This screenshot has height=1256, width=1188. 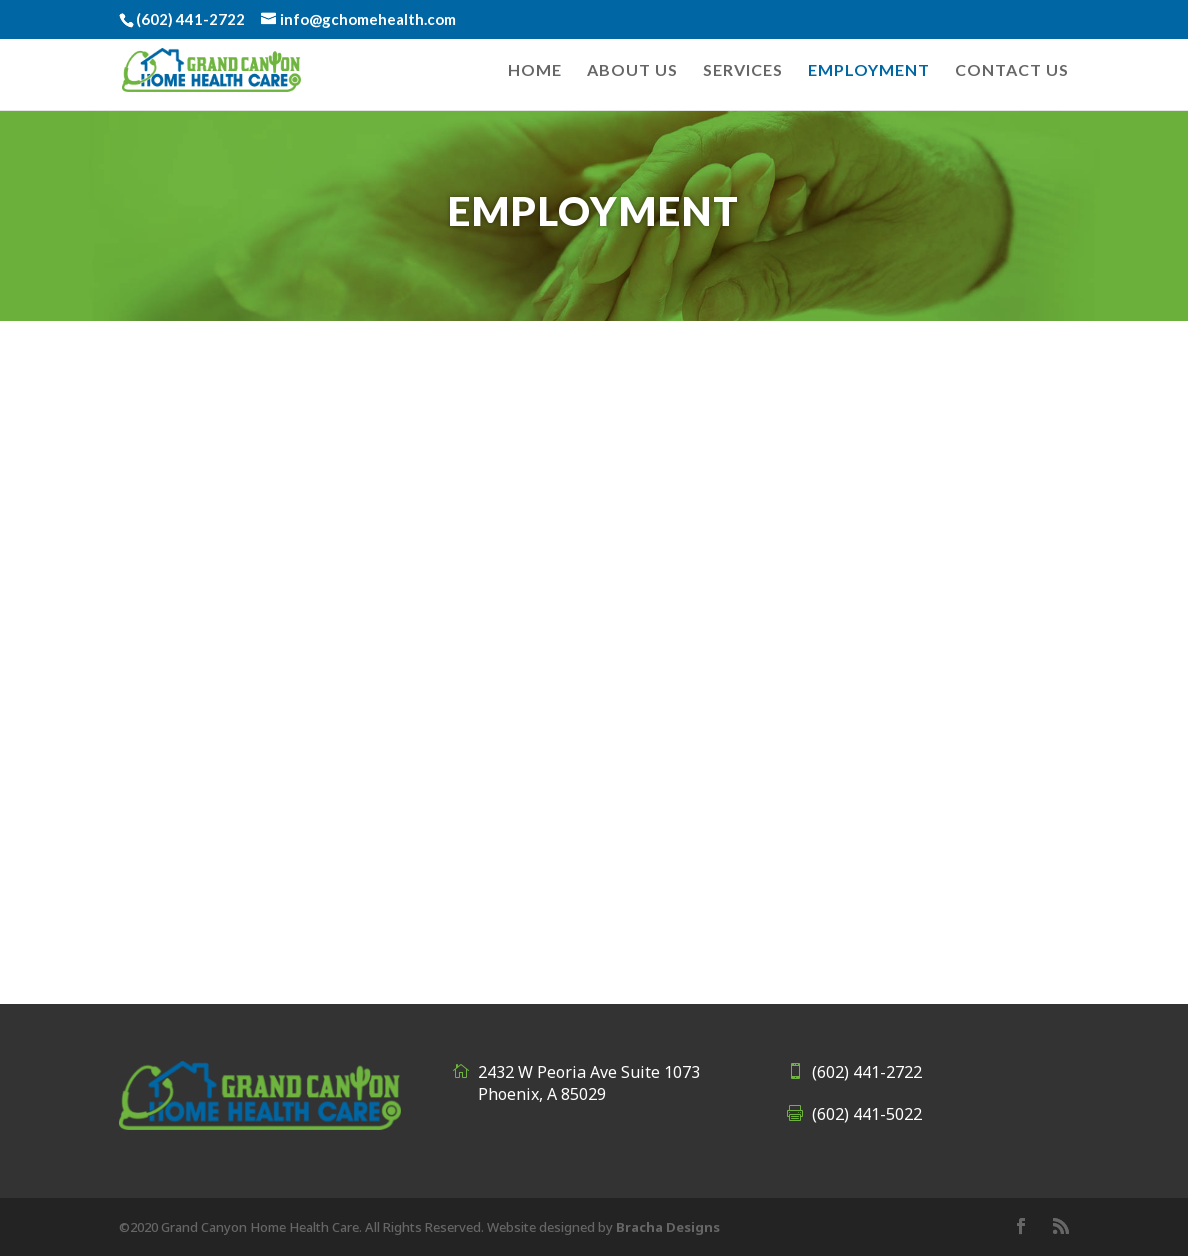 What do you see at coordinates (867, 1072) in the screenshot?
I see `(602) 441-2722` at bounding box center [867, 1072].